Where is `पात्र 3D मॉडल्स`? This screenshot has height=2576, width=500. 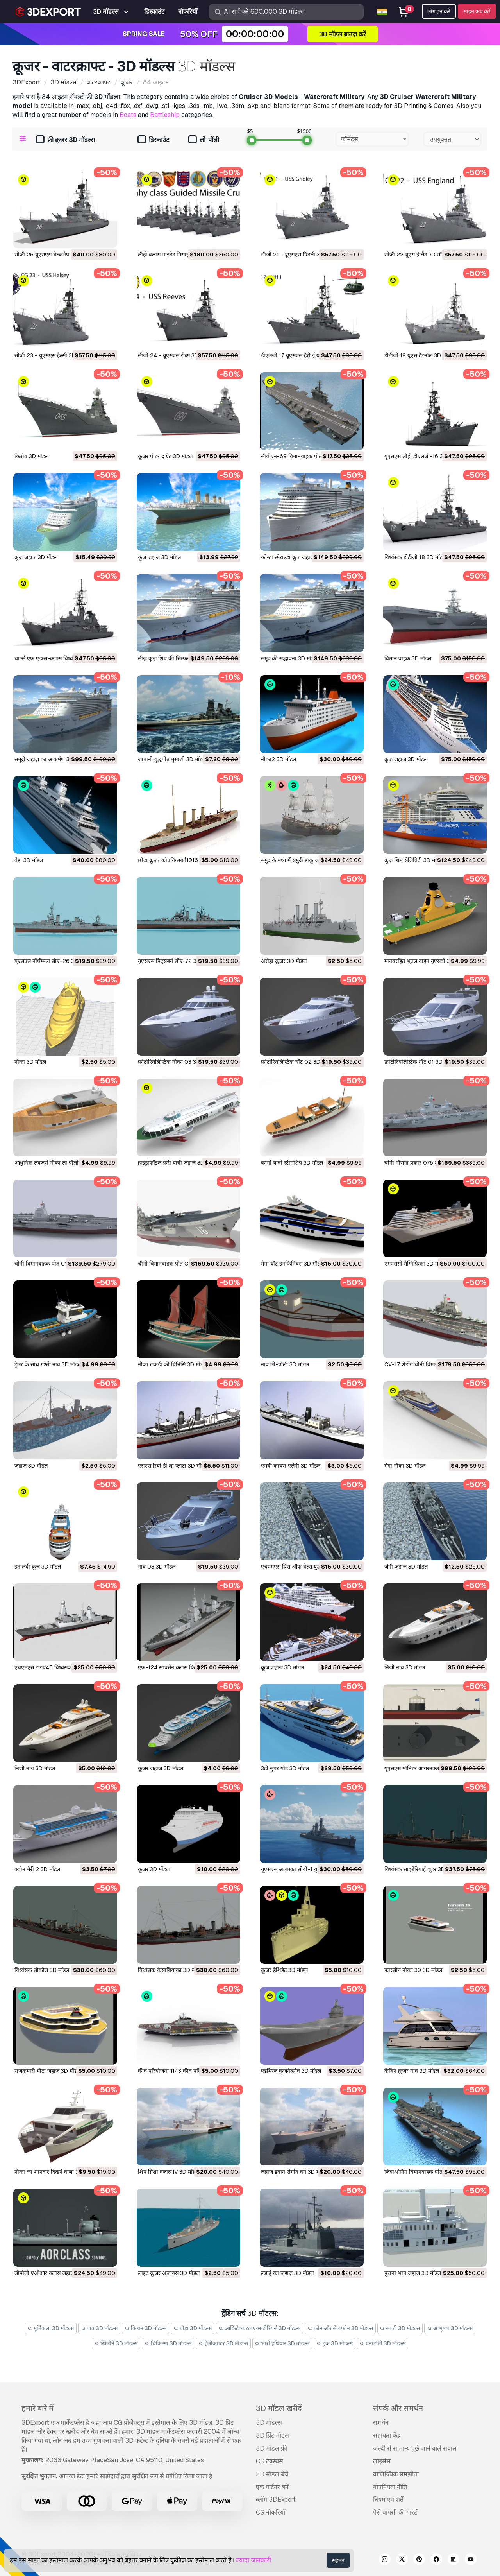
पात्र 3D मॉडल्स is located at coordinates (99, 2328).